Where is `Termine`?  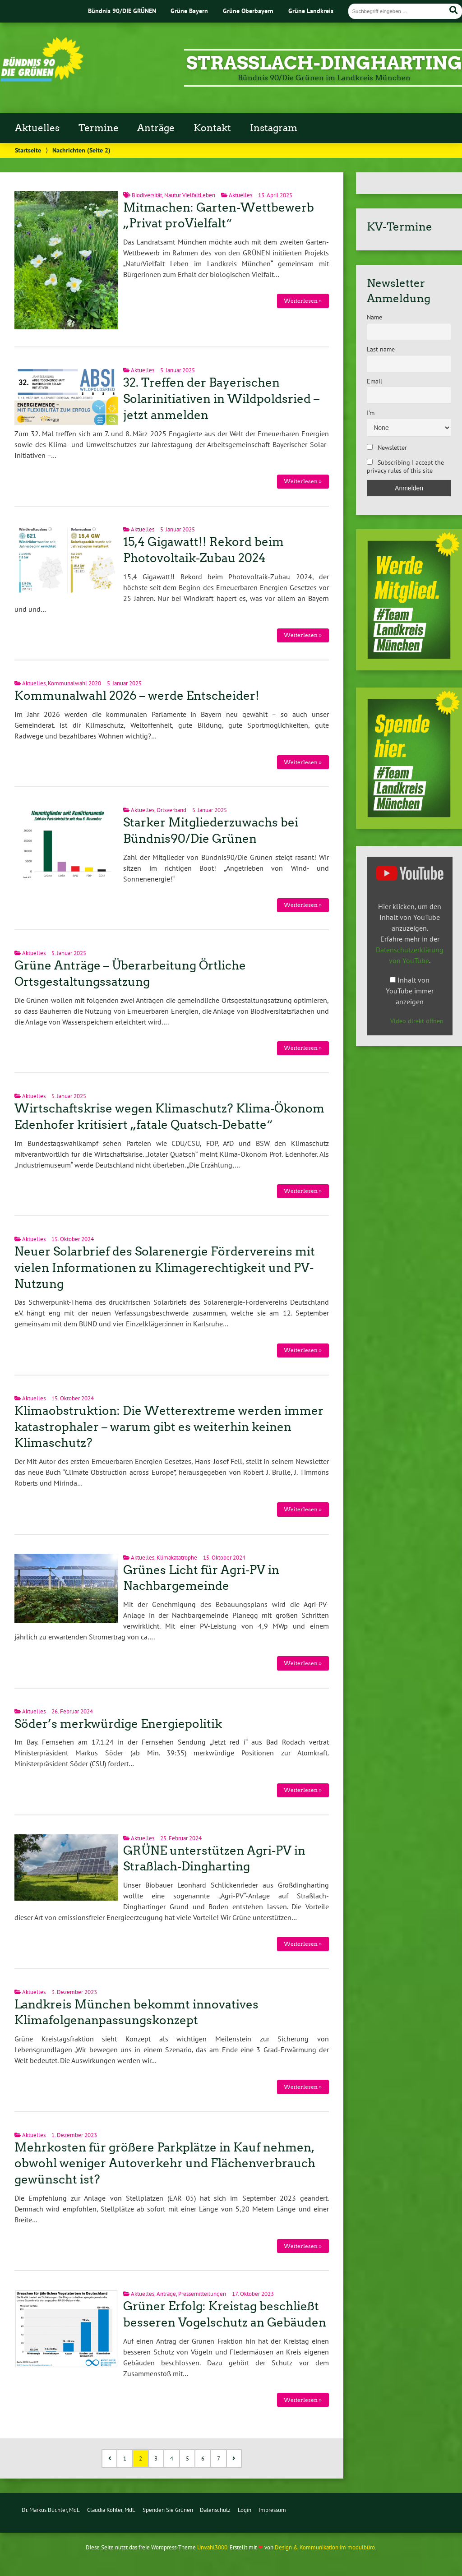 Termine is located at coordinates (99, 128).